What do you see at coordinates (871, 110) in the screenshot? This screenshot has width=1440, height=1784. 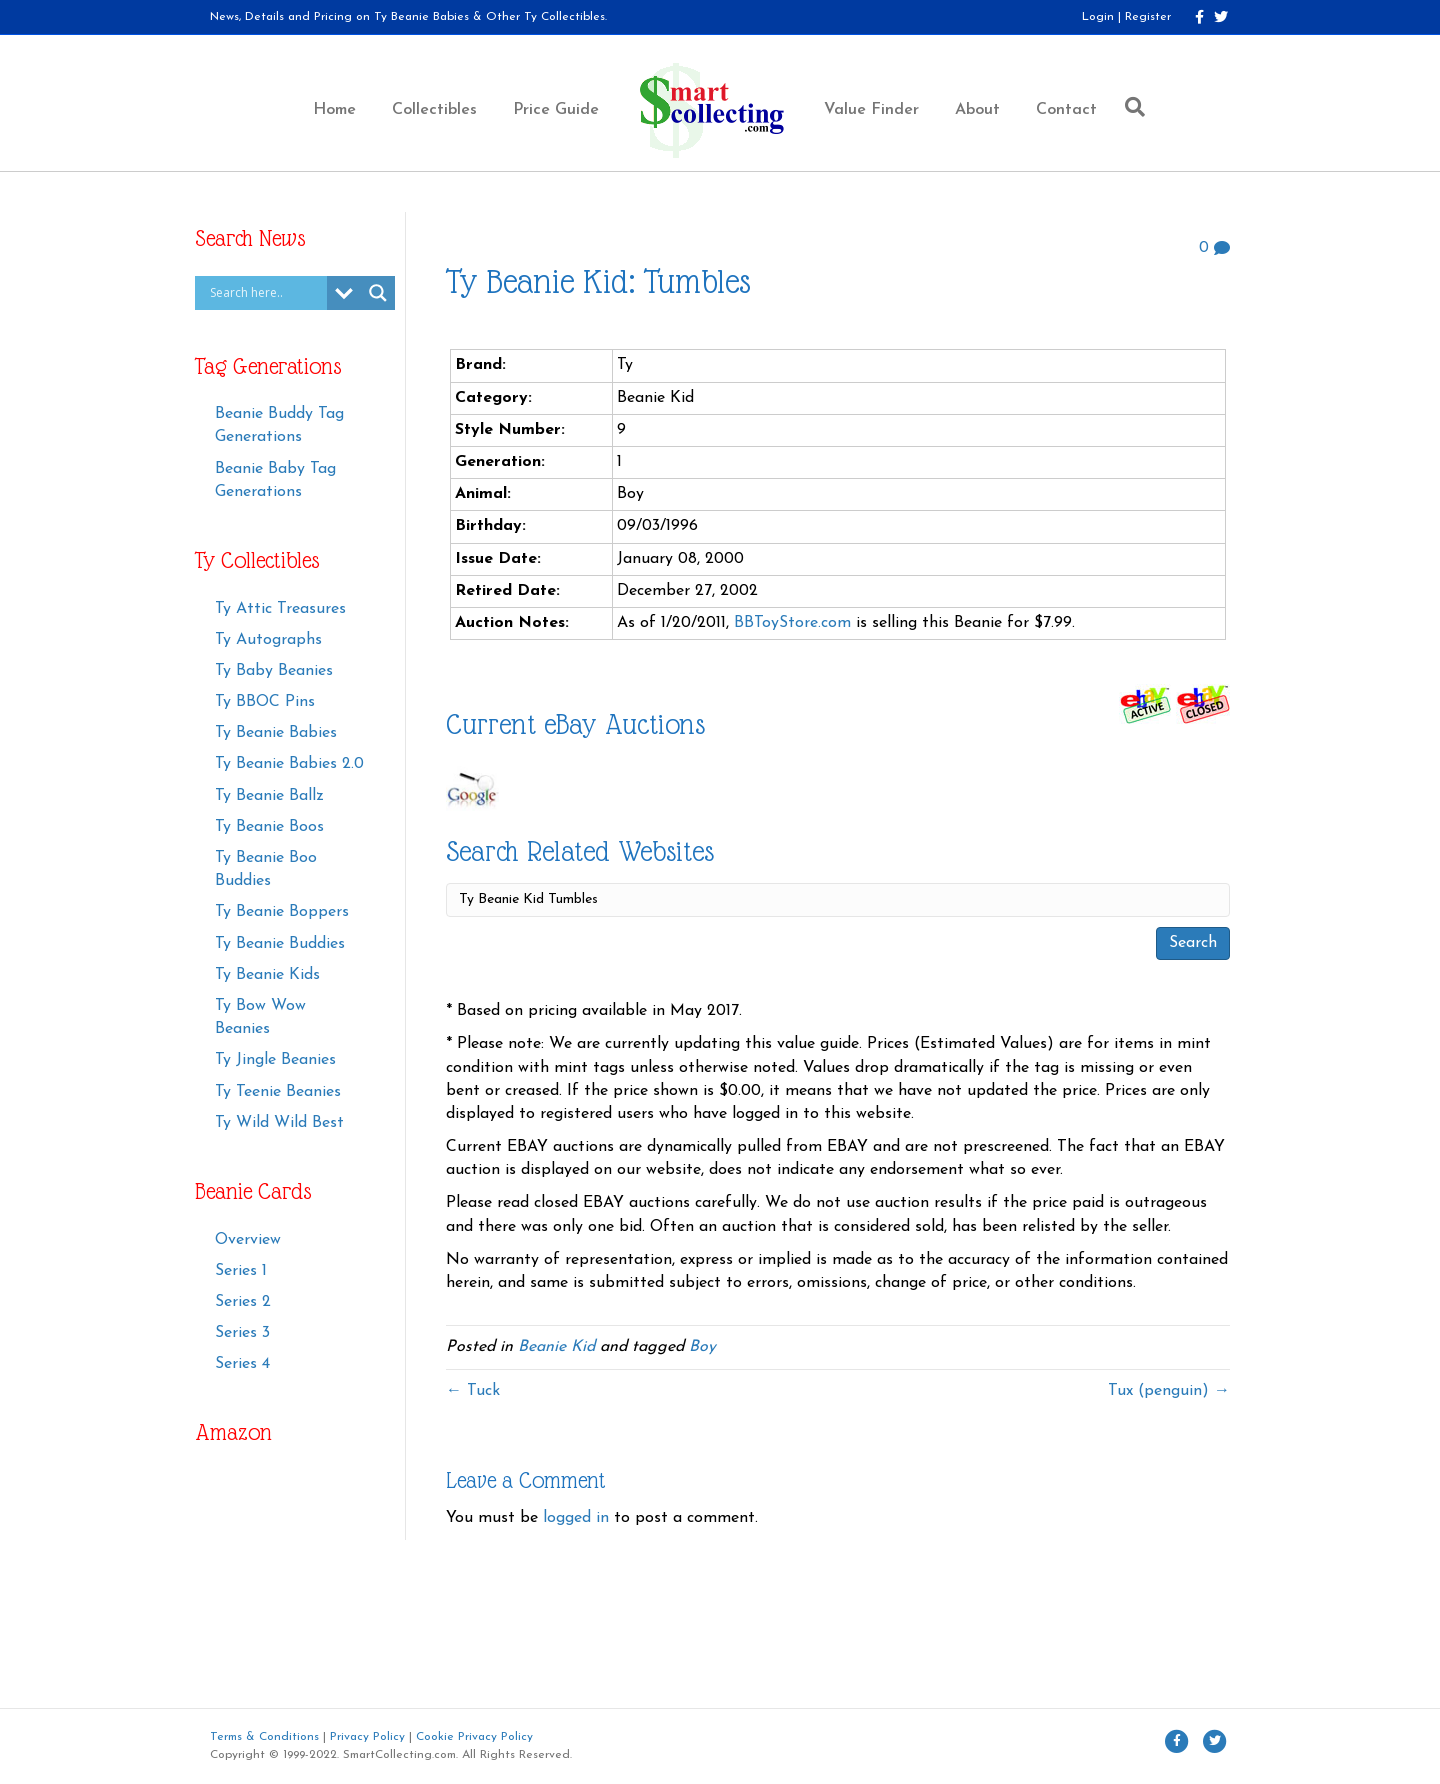 I see `Value Finder` at bounding box center [871, 110].